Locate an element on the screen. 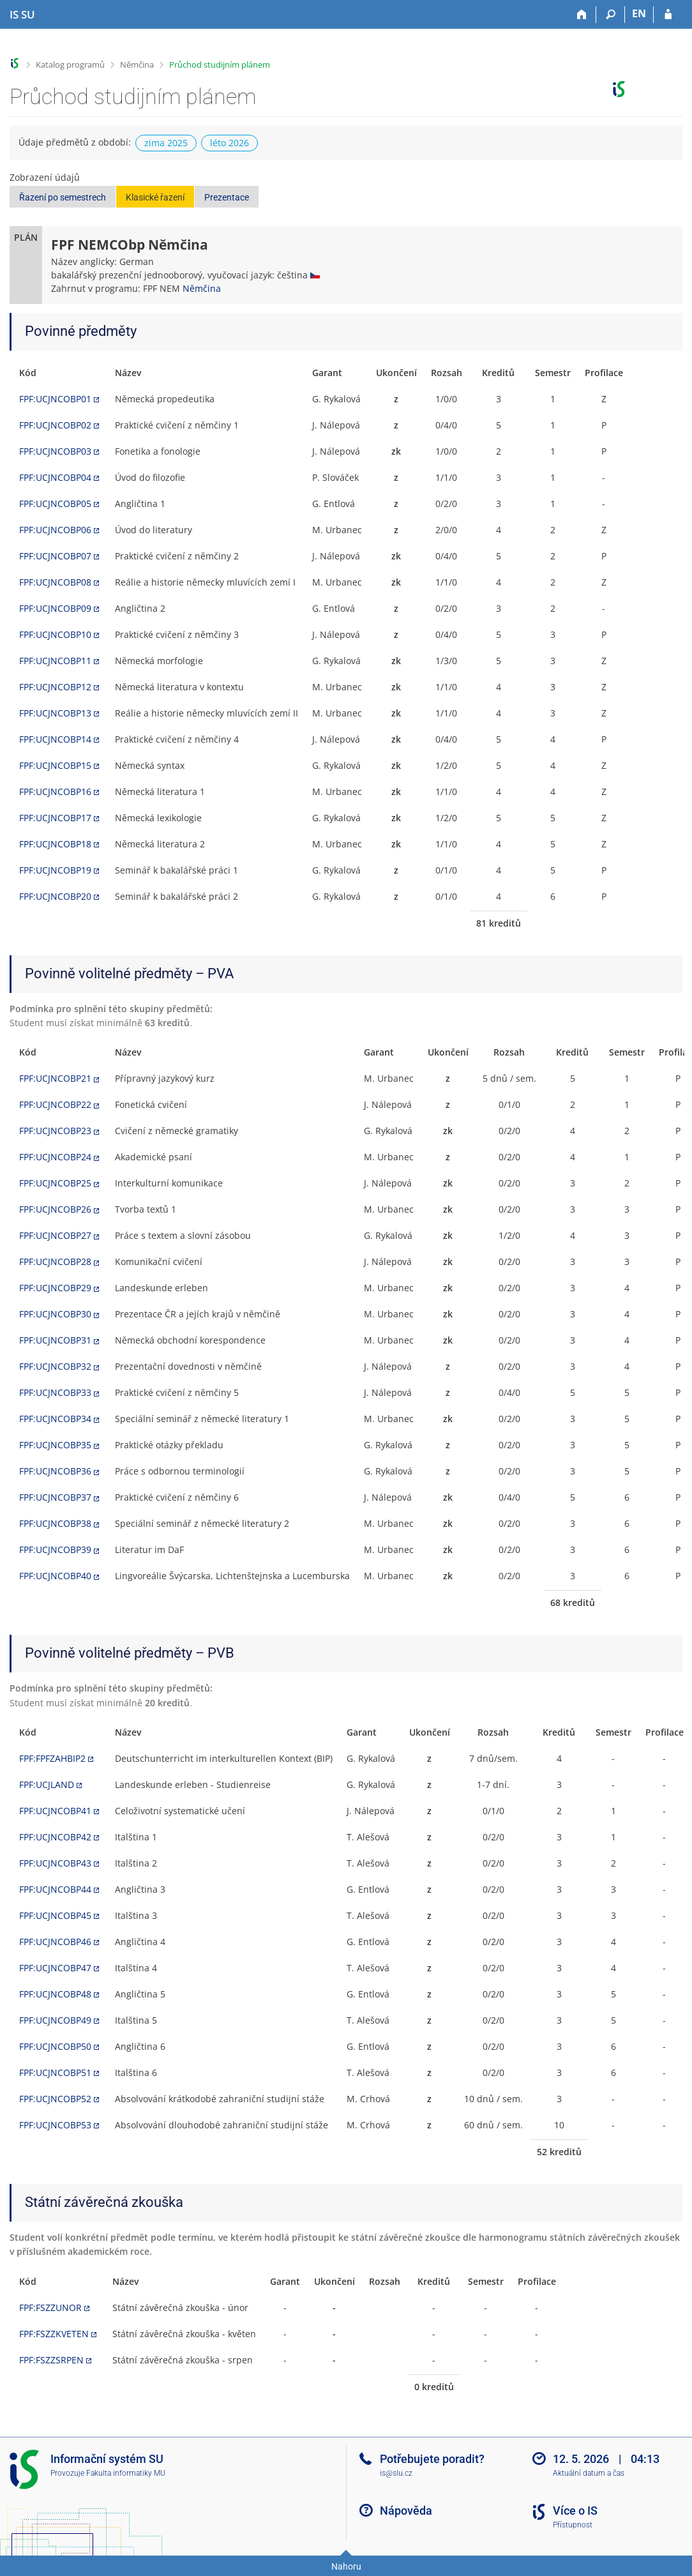 This screenshot has height=2576, width=692. FPF:UCJNCOBP45 is located at coordinates (55, 1915).